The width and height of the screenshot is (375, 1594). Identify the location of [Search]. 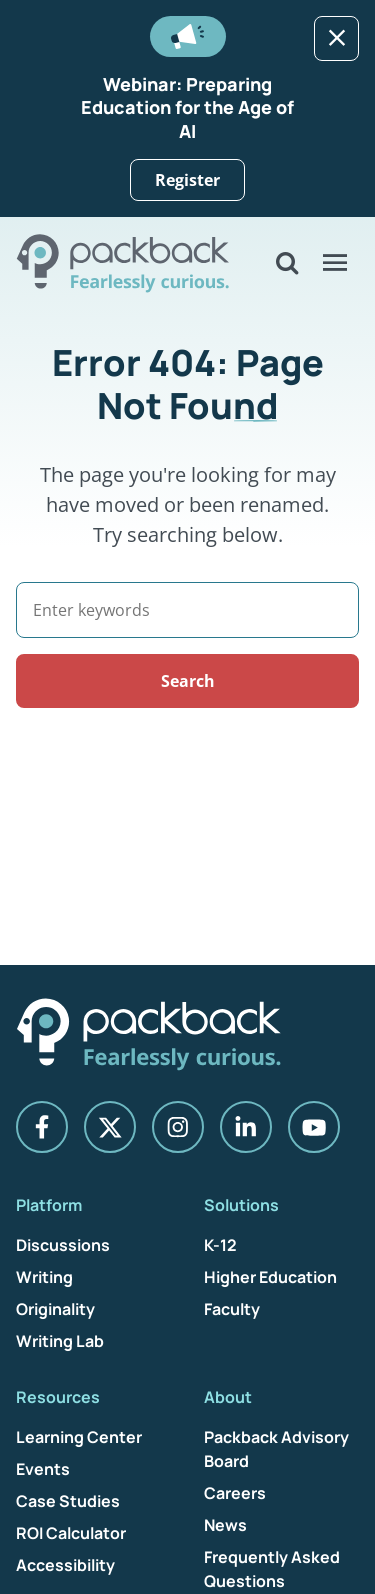
(187, 610).